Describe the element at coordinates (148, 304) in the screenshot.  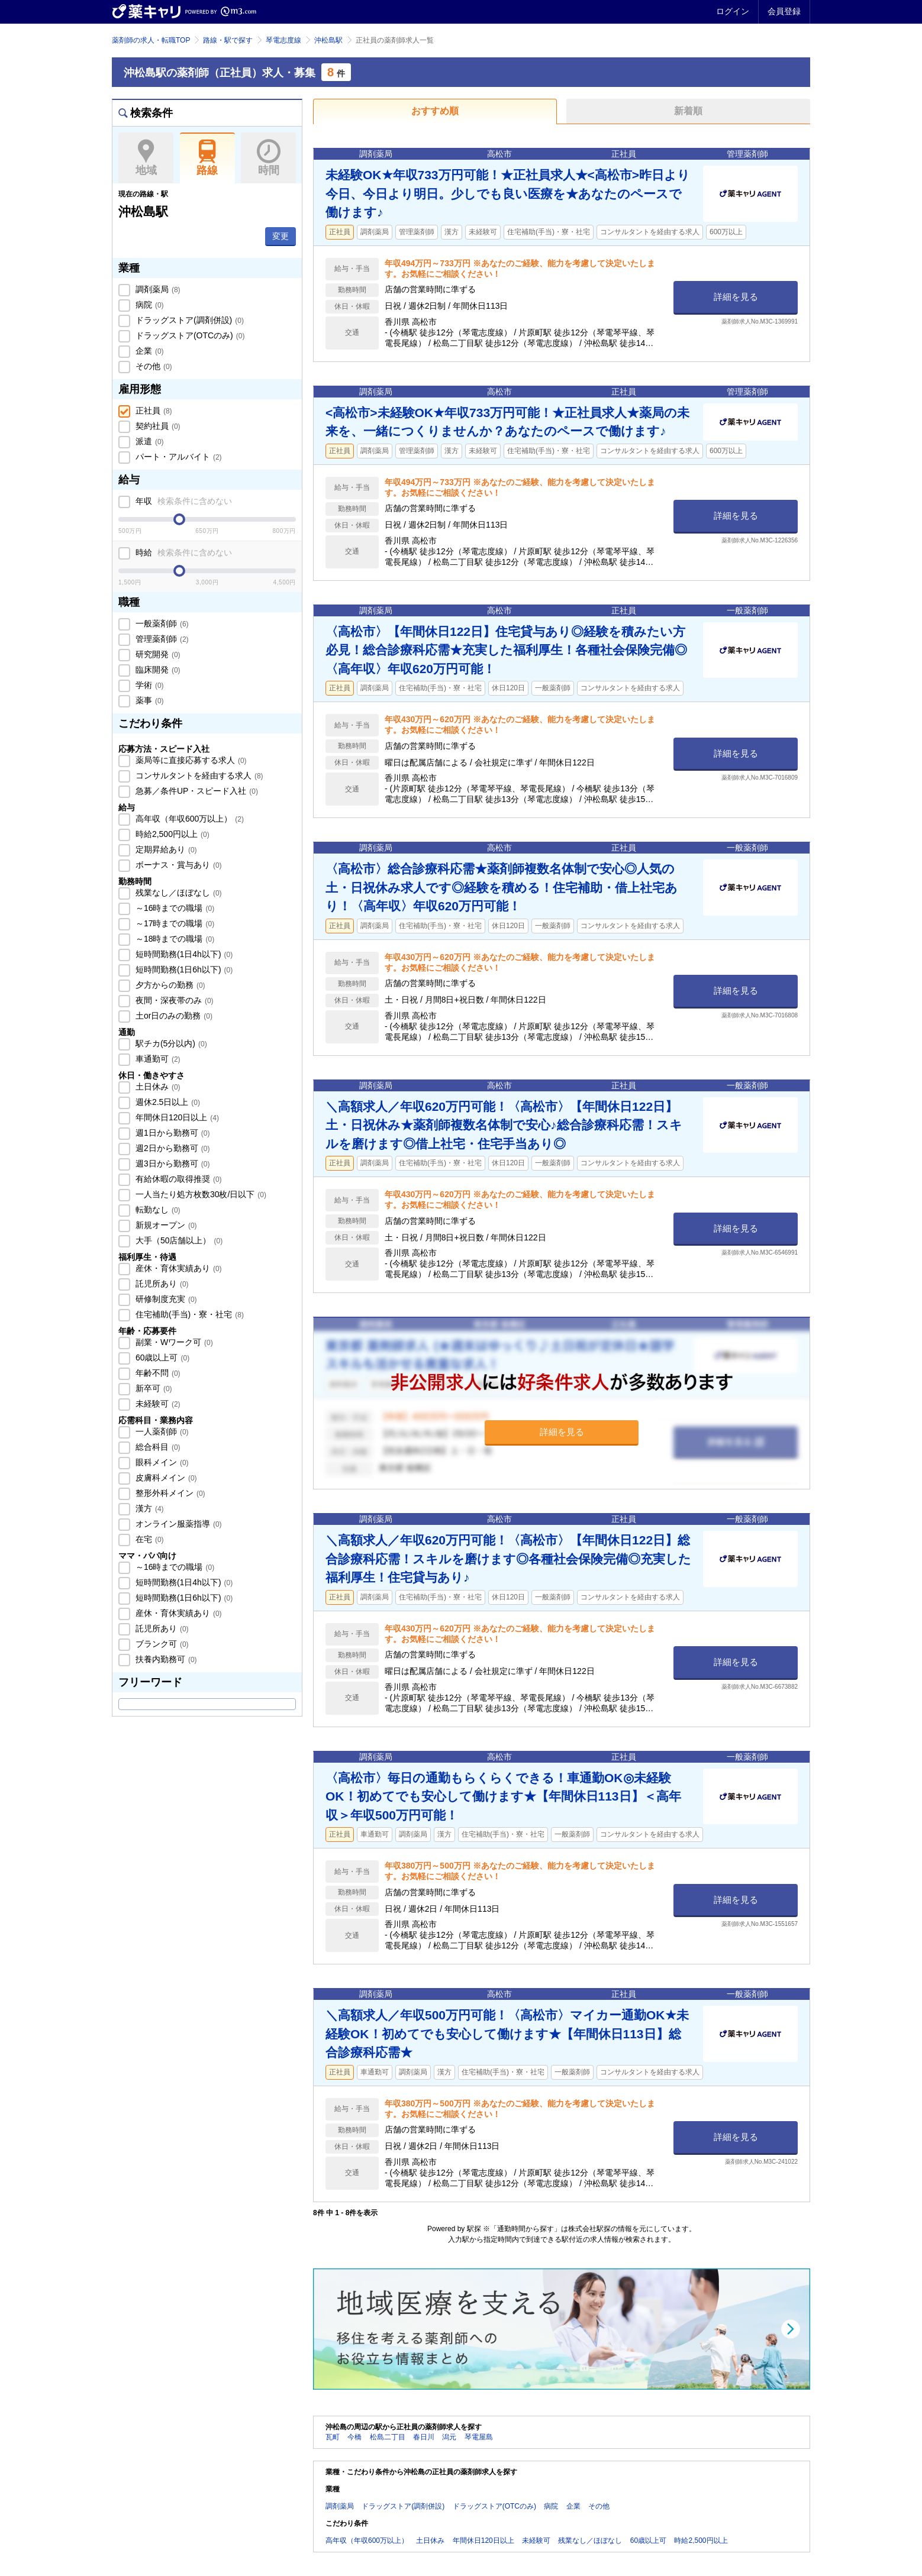
I see `病院` at that location.